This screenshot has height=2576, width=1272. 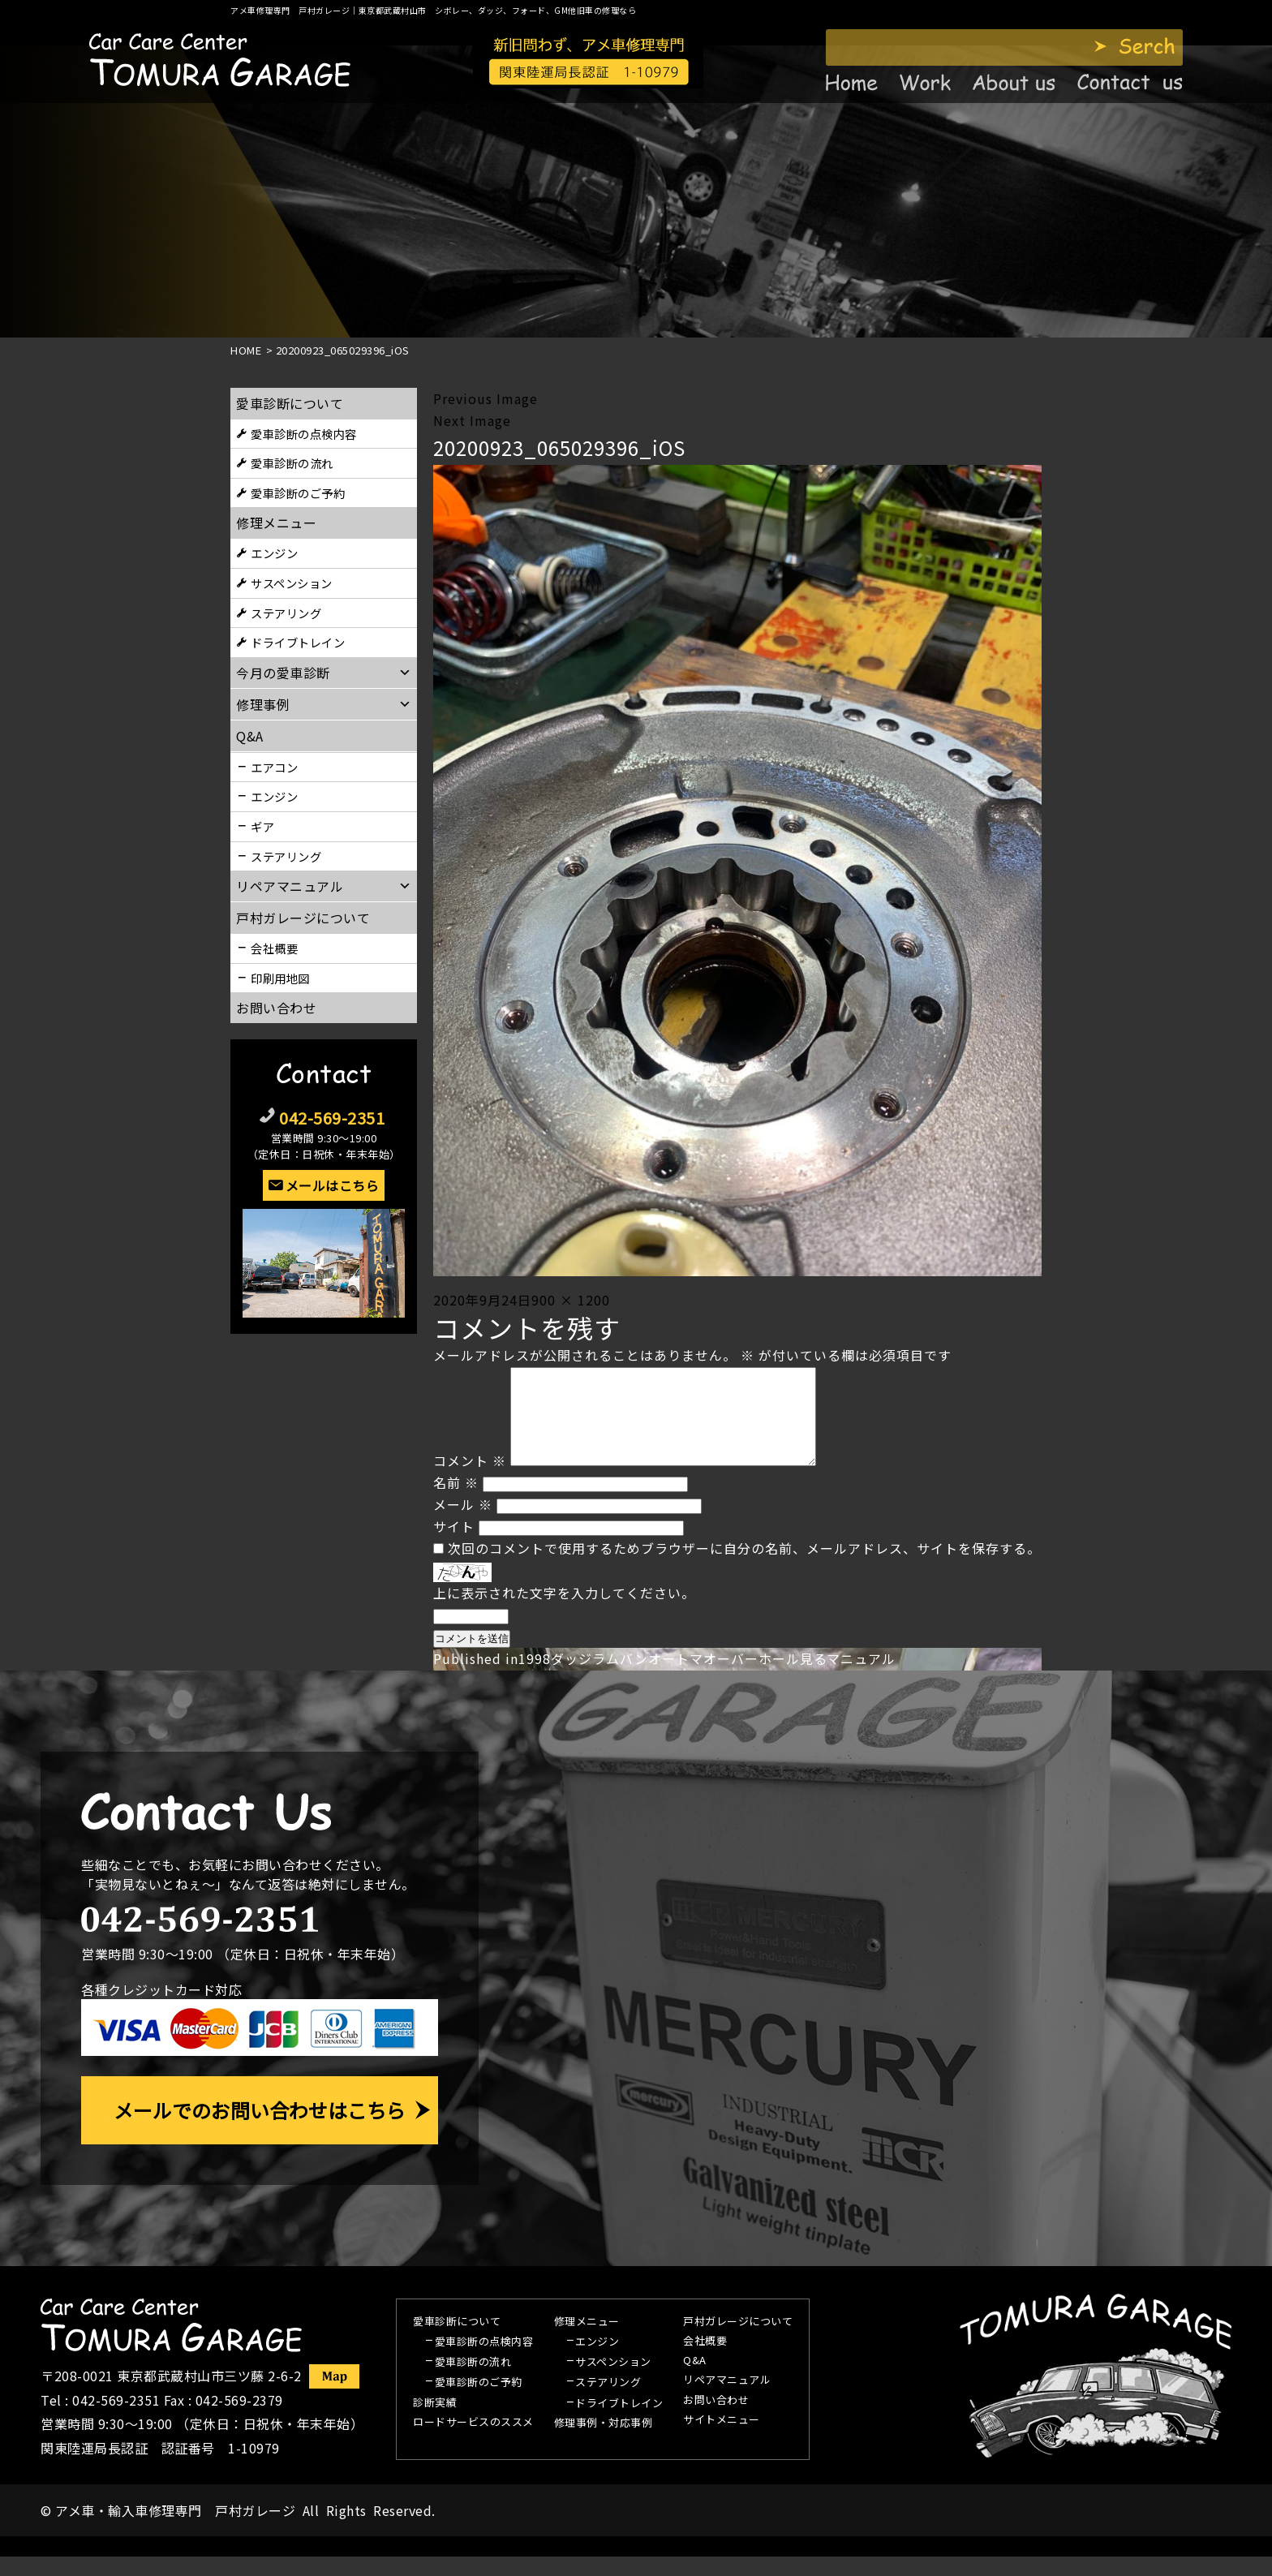 What do you see at coordinates (298, 642) in the screenshot?
I see `ドライブトレイン` at bounding box center [298, 642].